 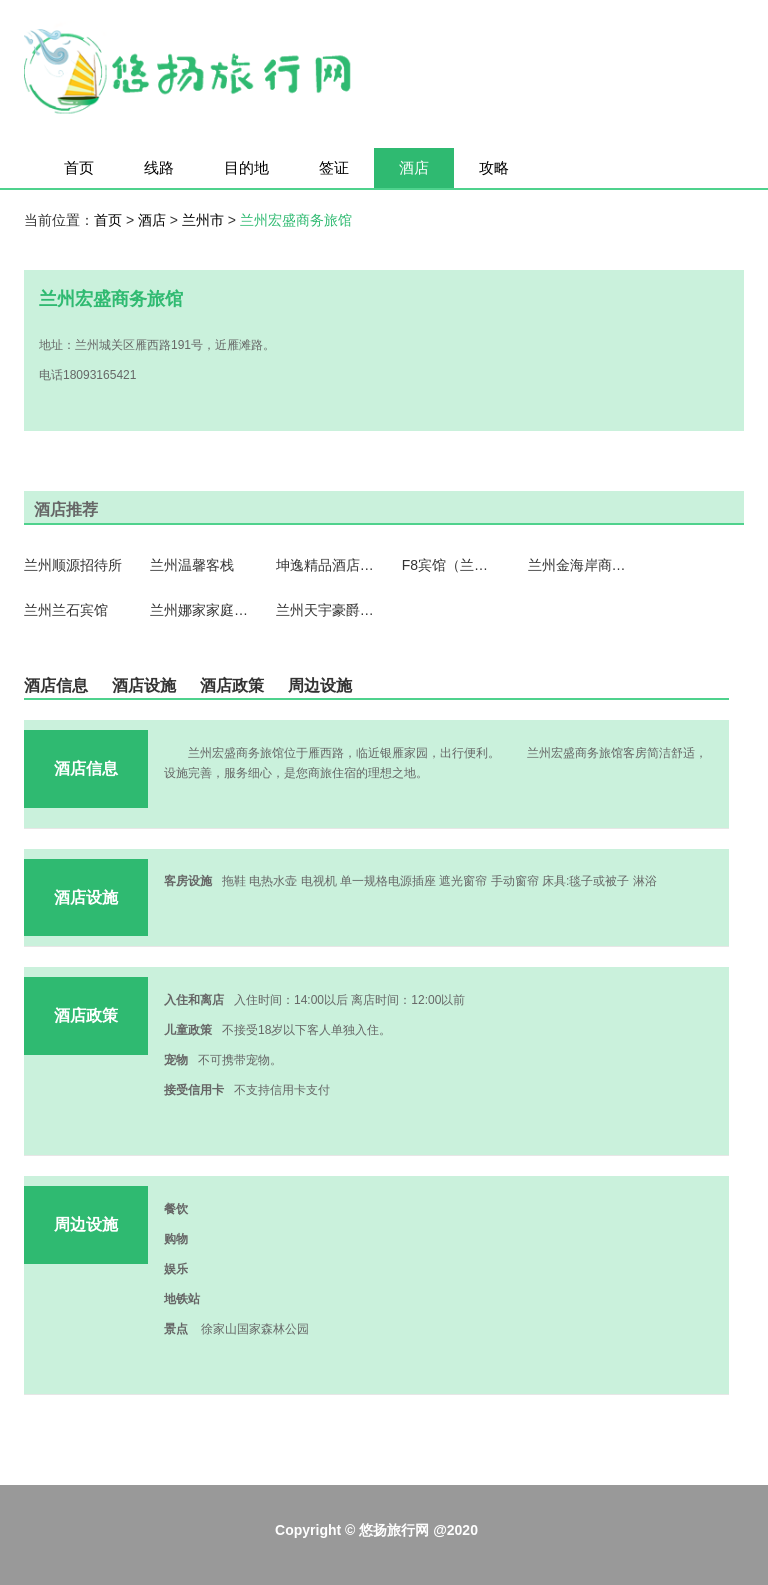 What do you see at coordinates (320, 685) in the screenshot?
I see `周边设施` at bounding box center [320, 685].